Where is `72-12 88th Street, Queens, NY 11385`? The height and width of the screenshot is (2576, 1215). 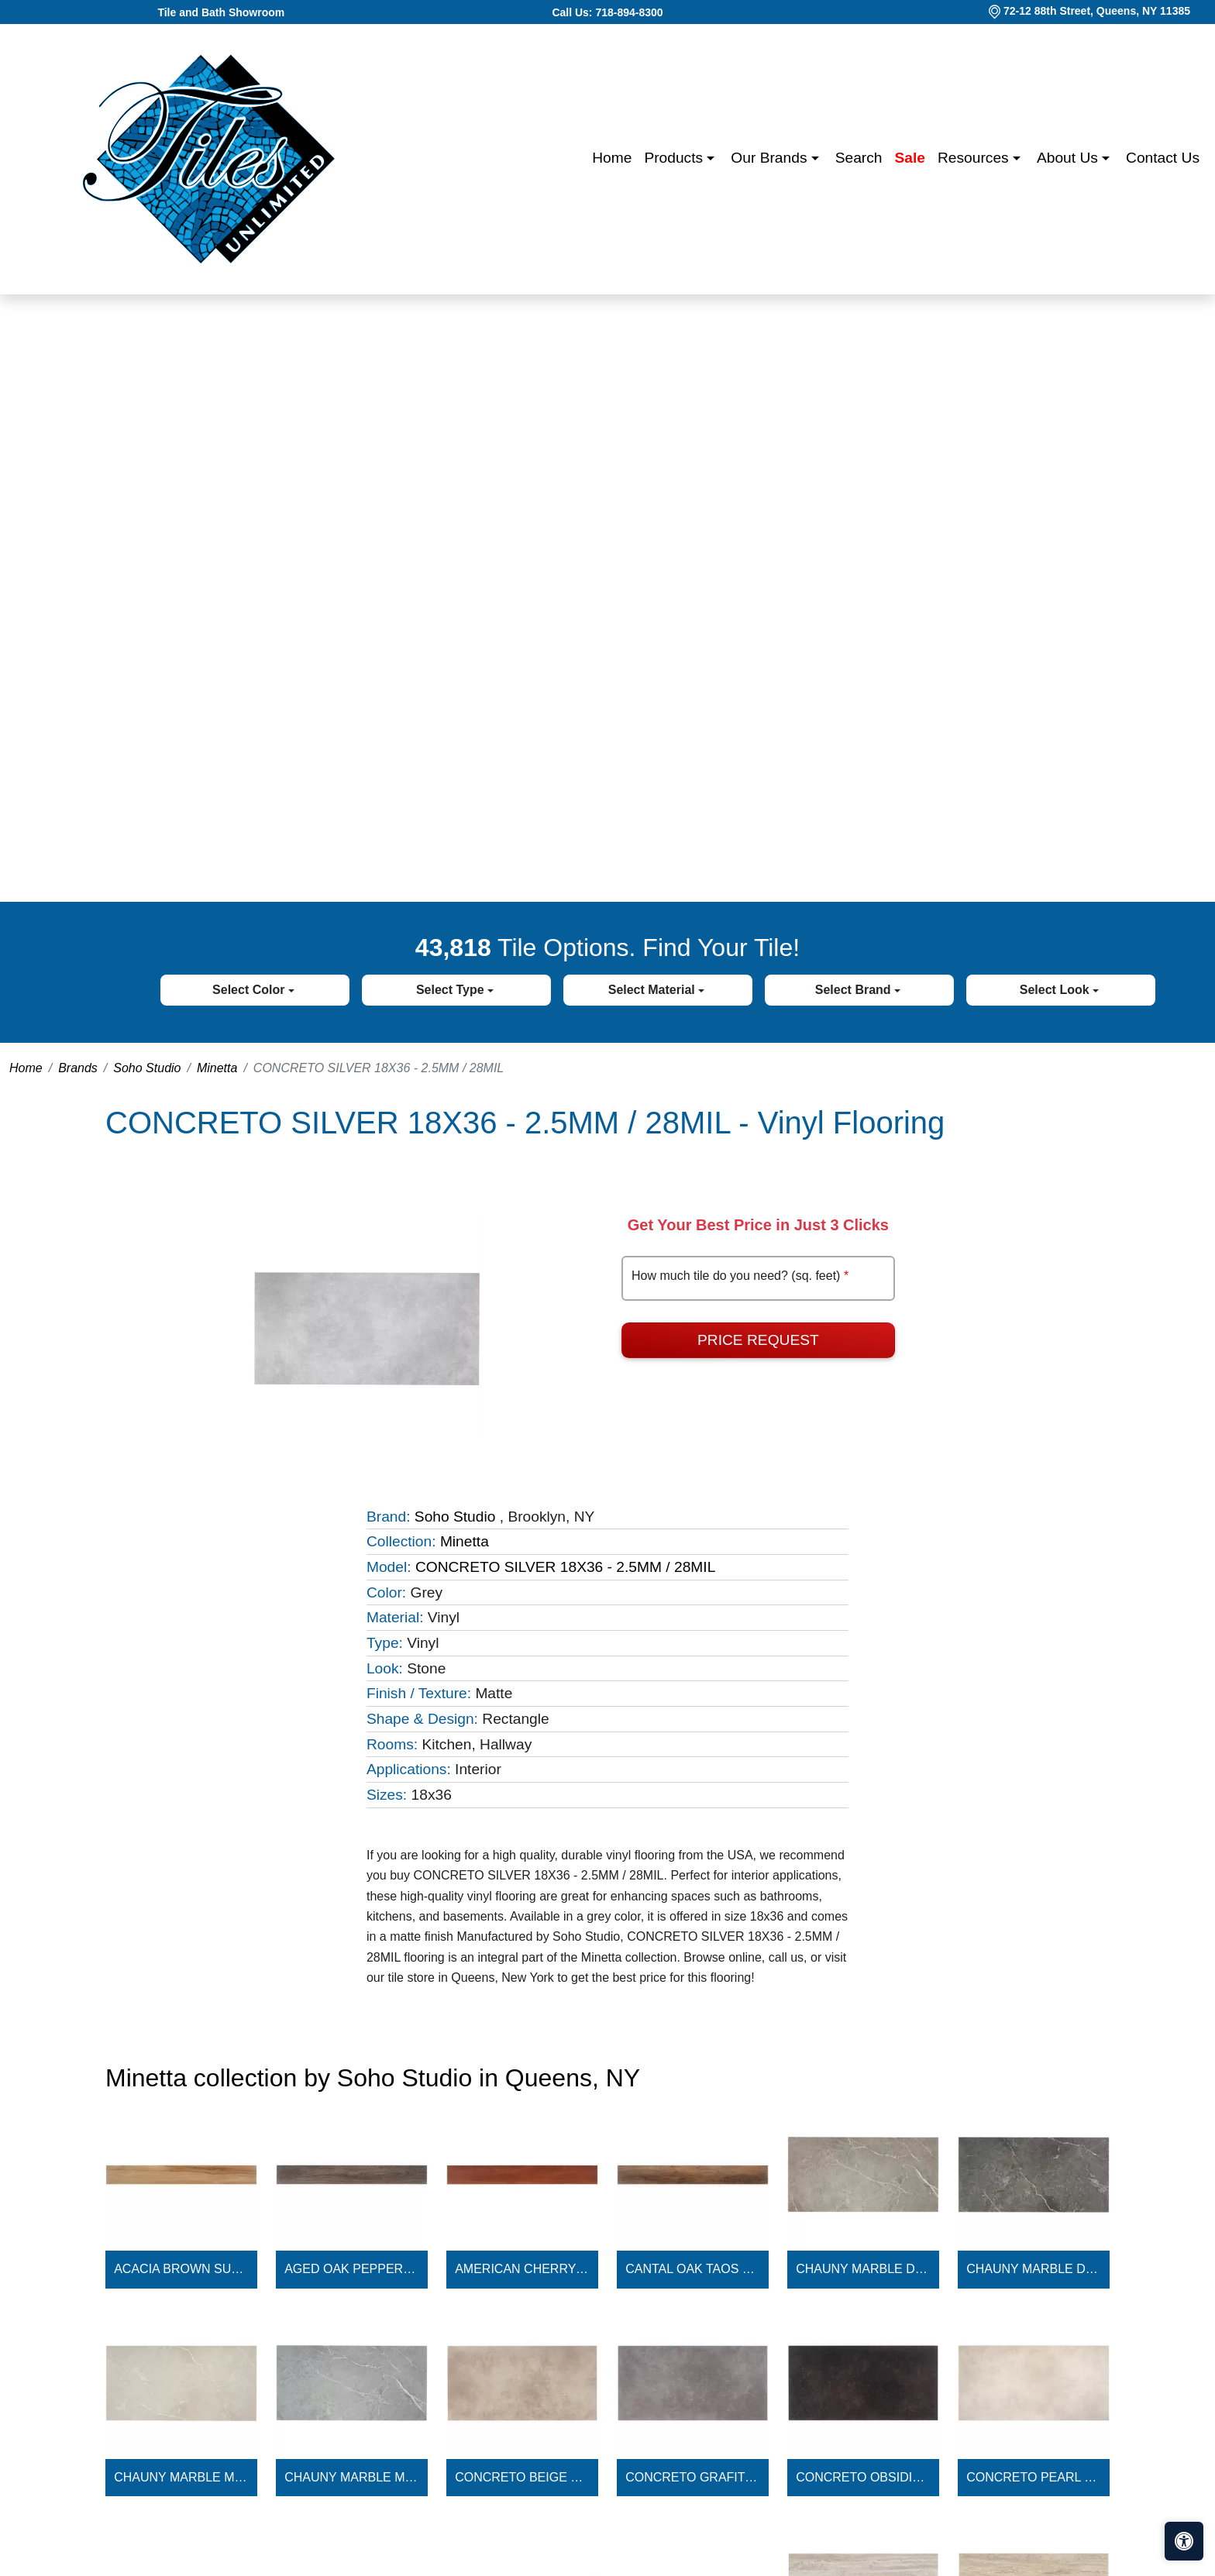 72-12 88th Street, Queens, NY 11385 is located at coordinates (1096, 11).